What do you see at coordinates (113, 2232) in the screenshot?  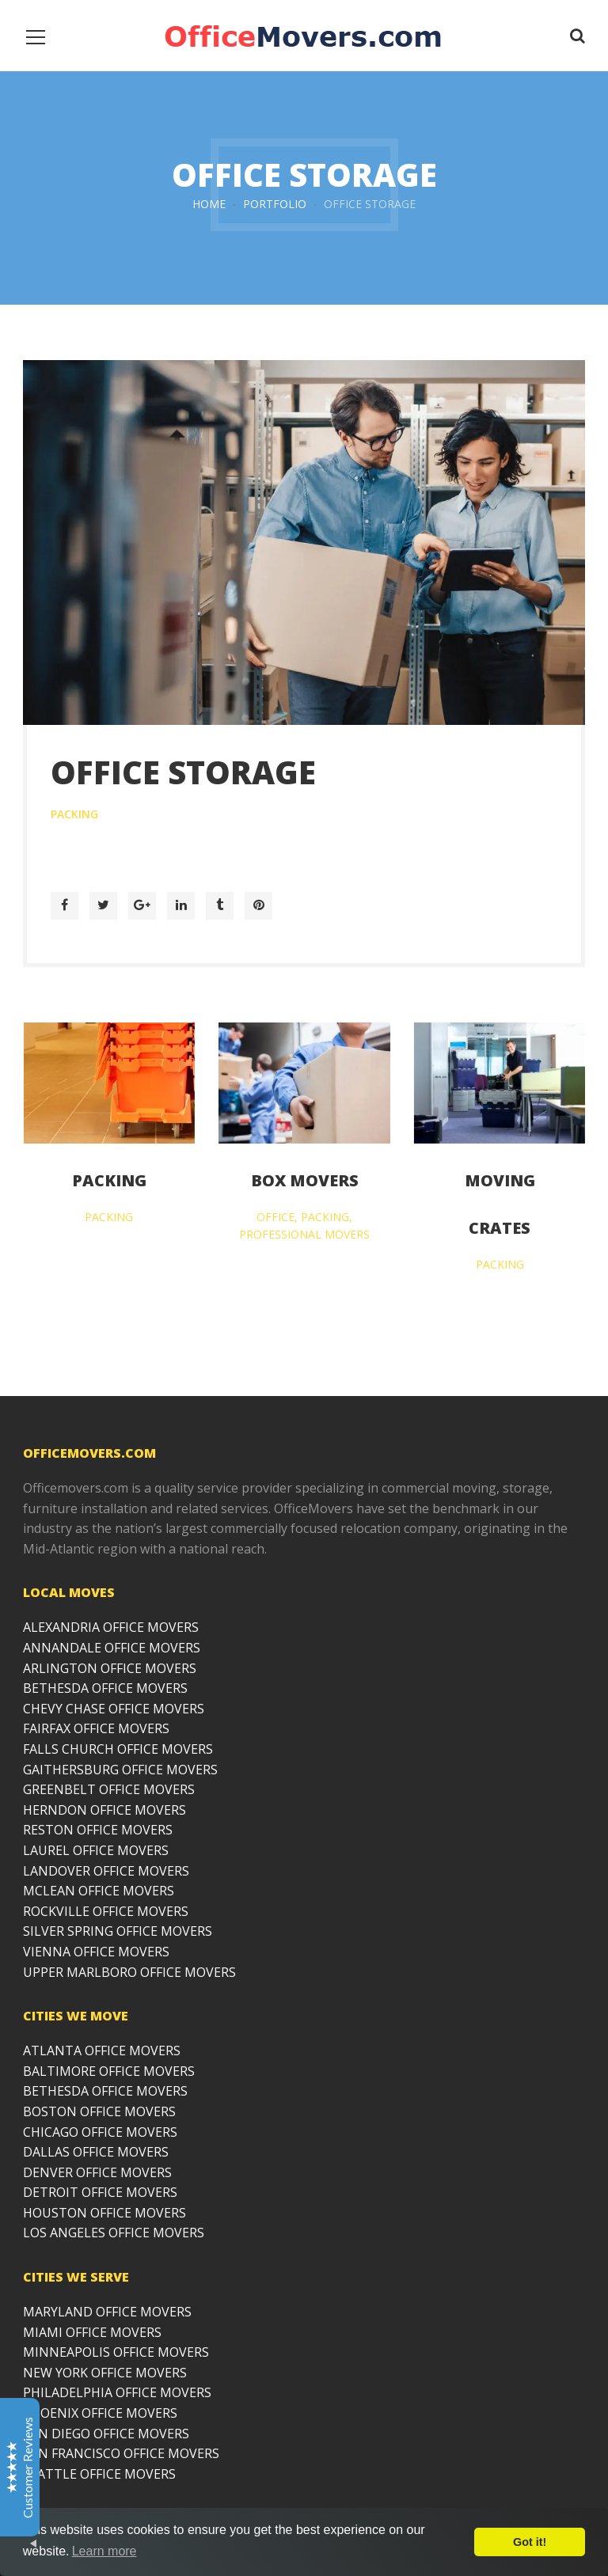 I see `LOS ANGELES OFFICE MOVERS` at bounding box center [113, 2232].